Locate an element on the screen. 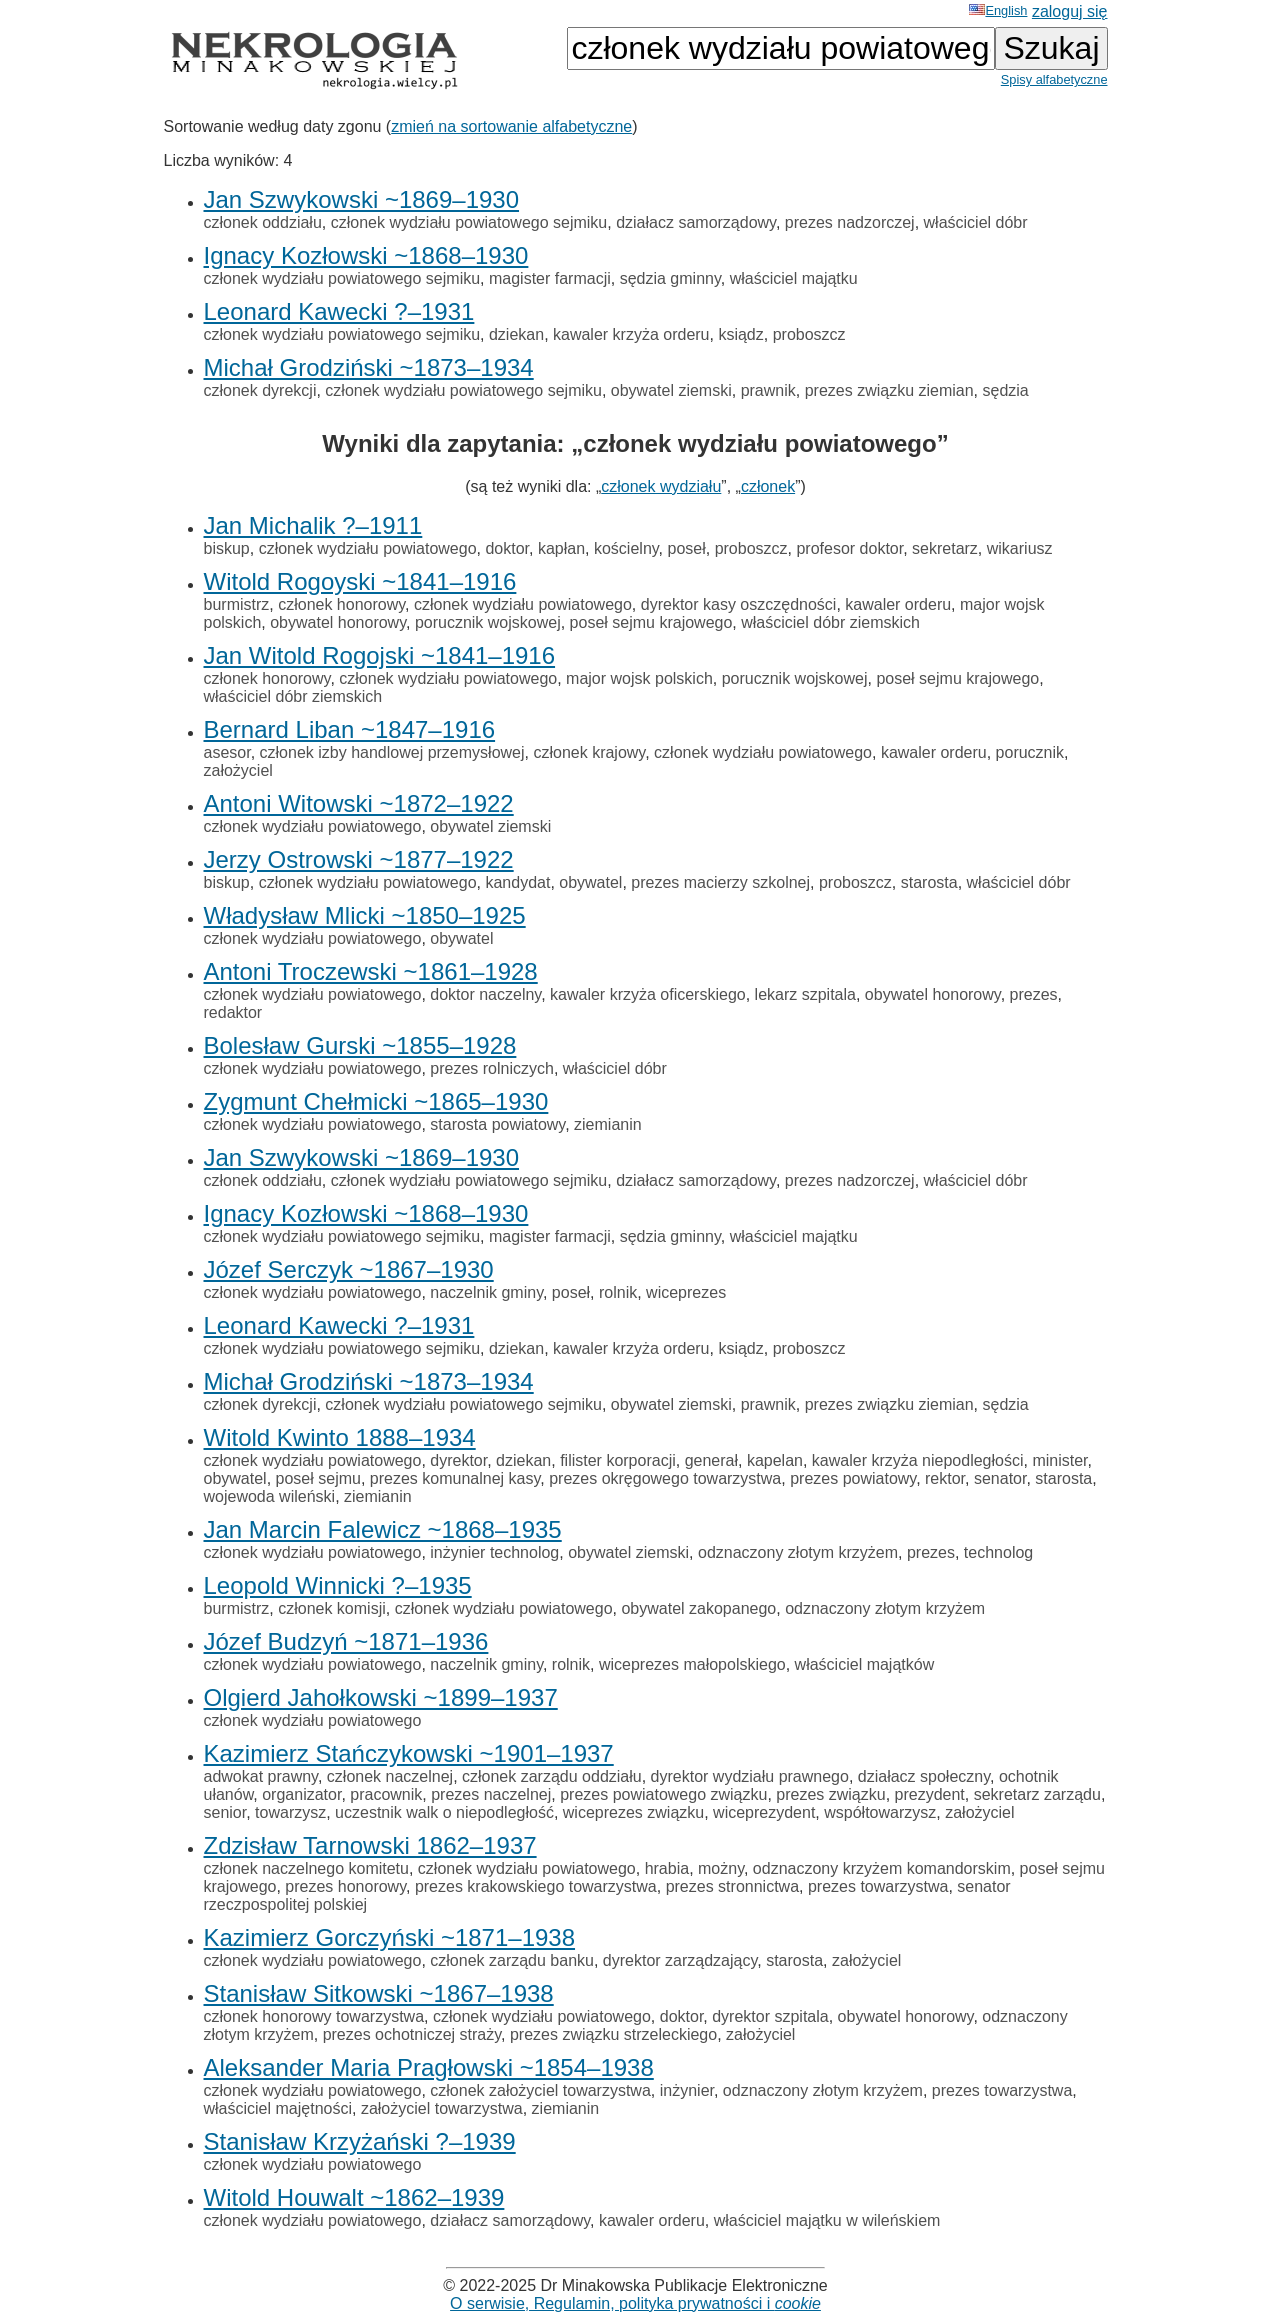 The height and width of the screenshot is (2321, 1271). dyrektor wydziału prawnego is located at coordinates (750, 1776).